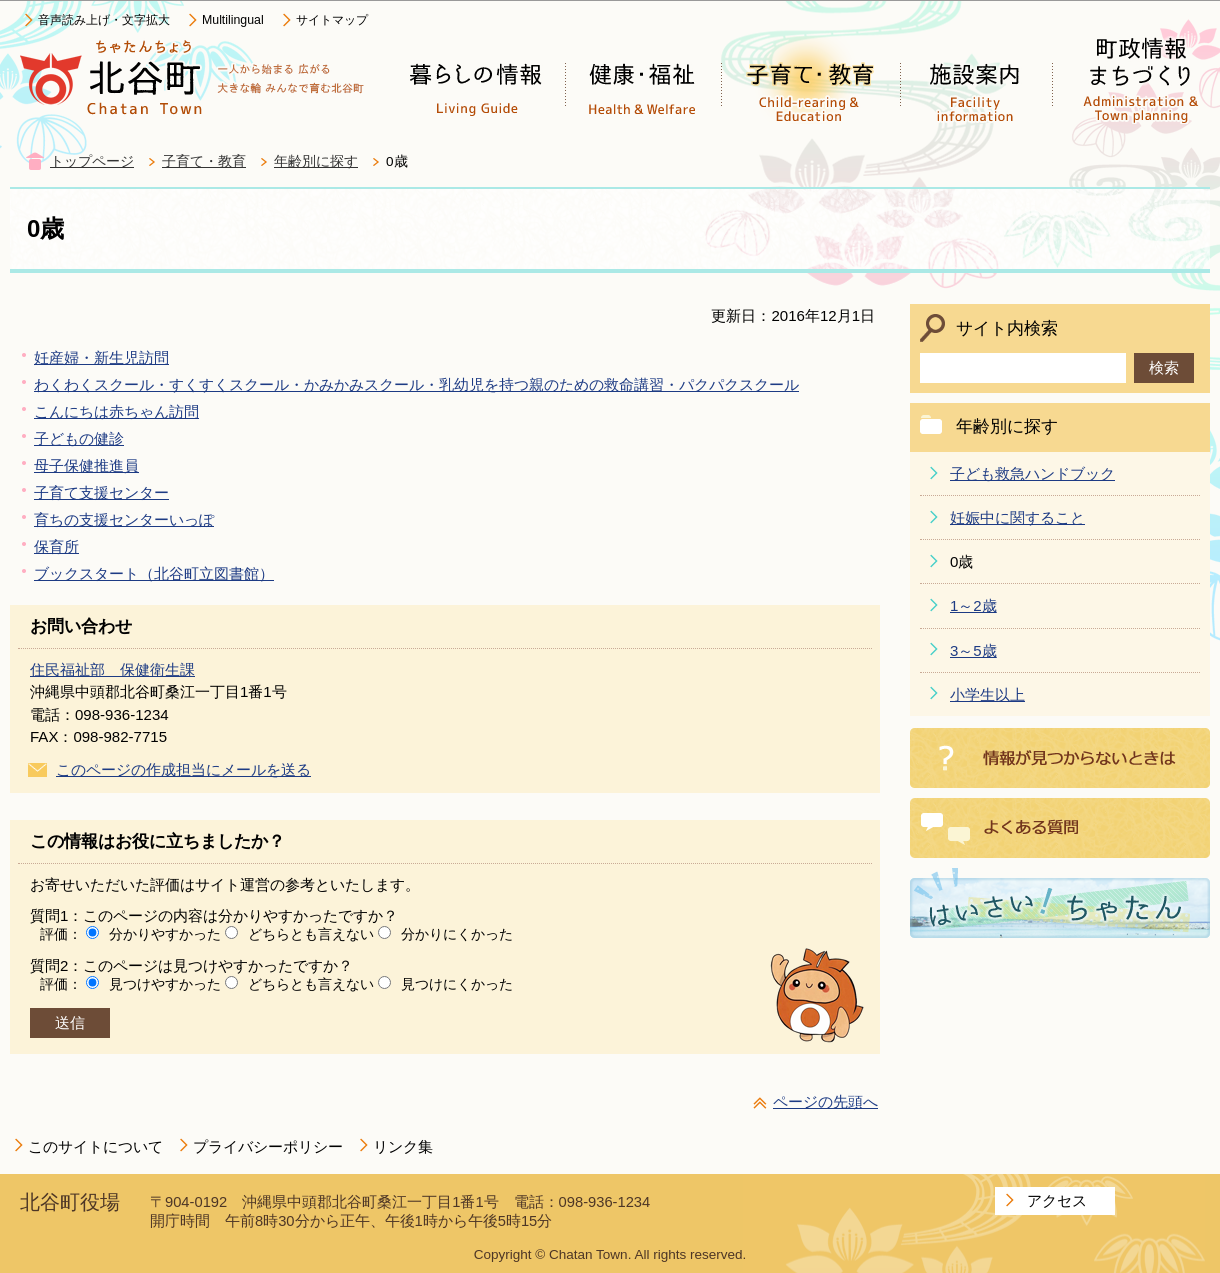 Image resolution: width=1220 pixels, height=1273 pixels. What do you see at coordinates (268, 1146) in the screenshot?
I see `プライバシーポリシー` at bounding box center [268, 1146].